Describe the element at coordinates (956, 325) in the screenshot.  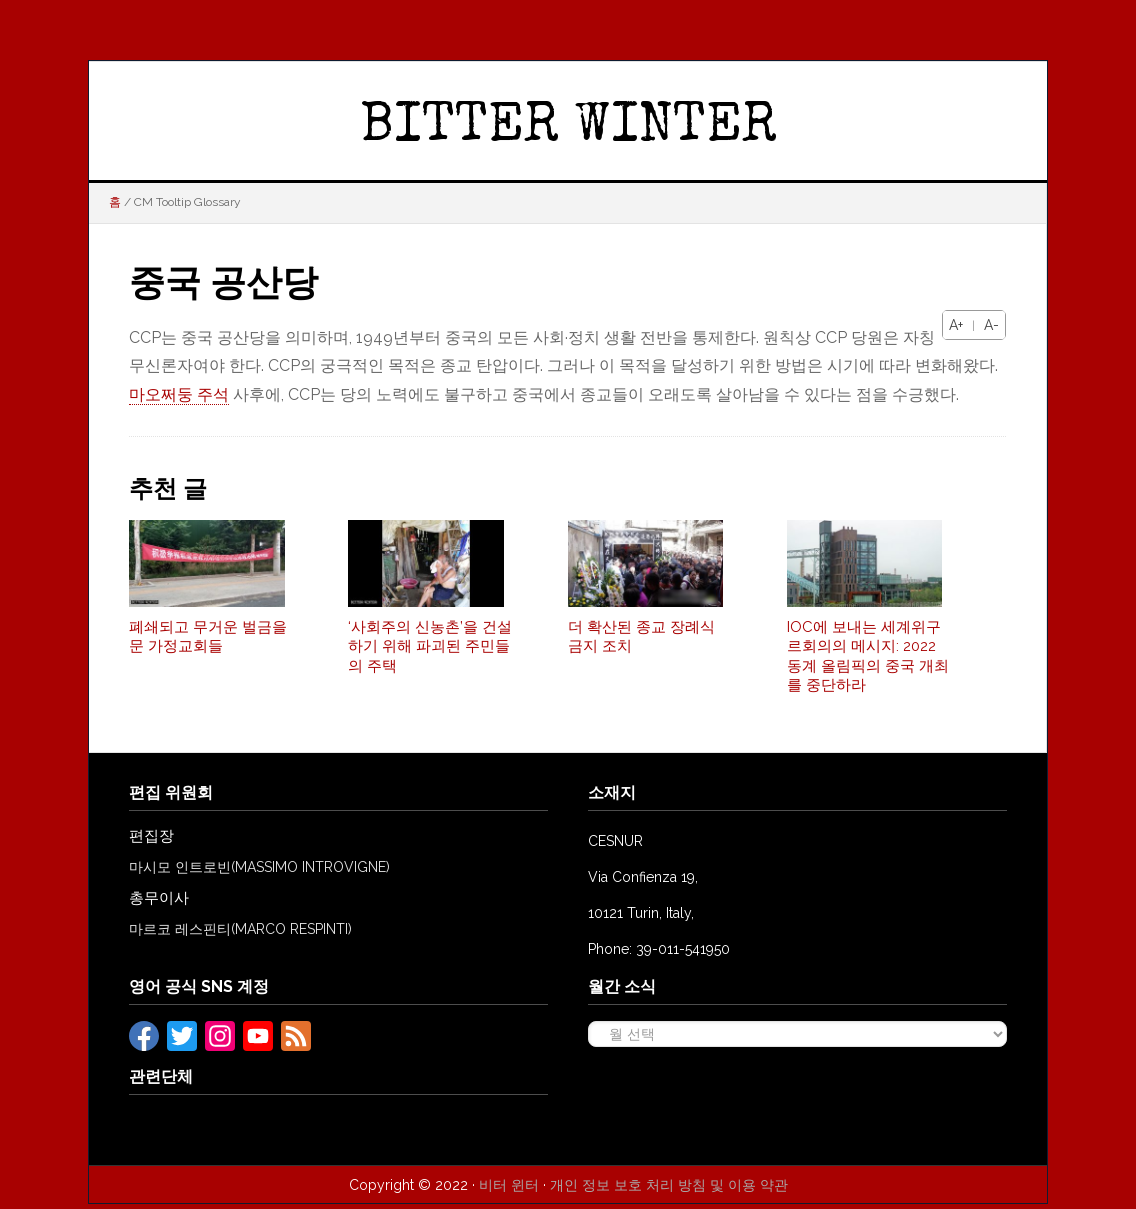
I see `A+` at that location.